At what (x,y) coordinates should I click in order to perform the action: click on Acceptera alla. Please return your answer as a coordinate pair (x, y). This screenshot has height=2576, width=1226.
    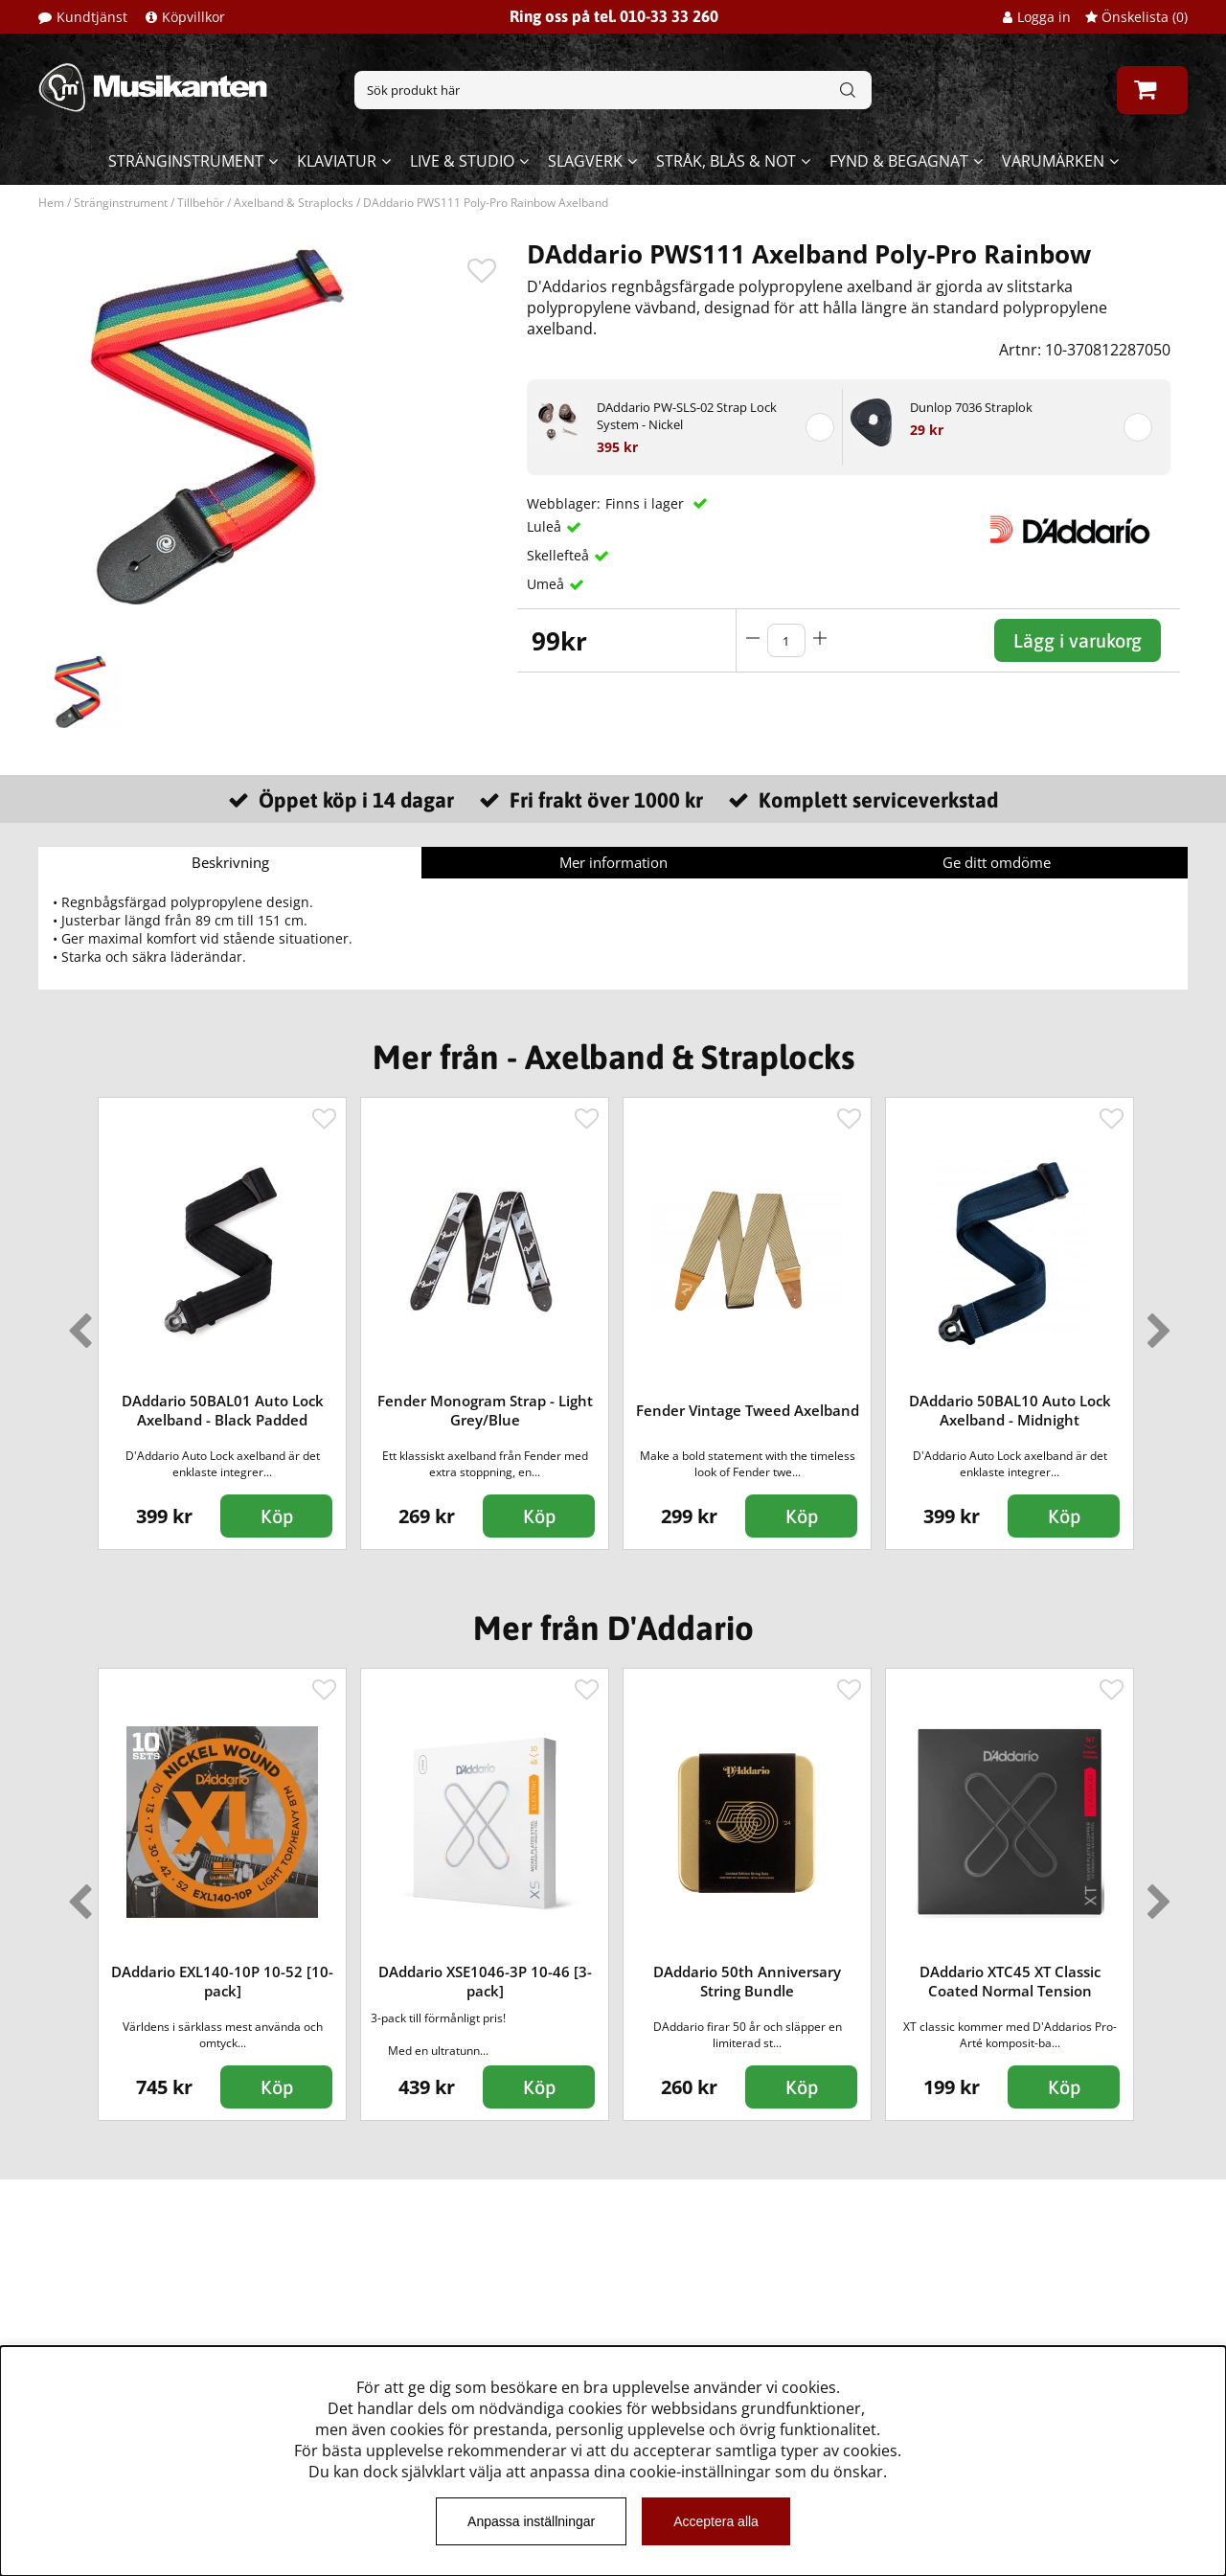
    Looking at the image, I should click on (716, 2521).